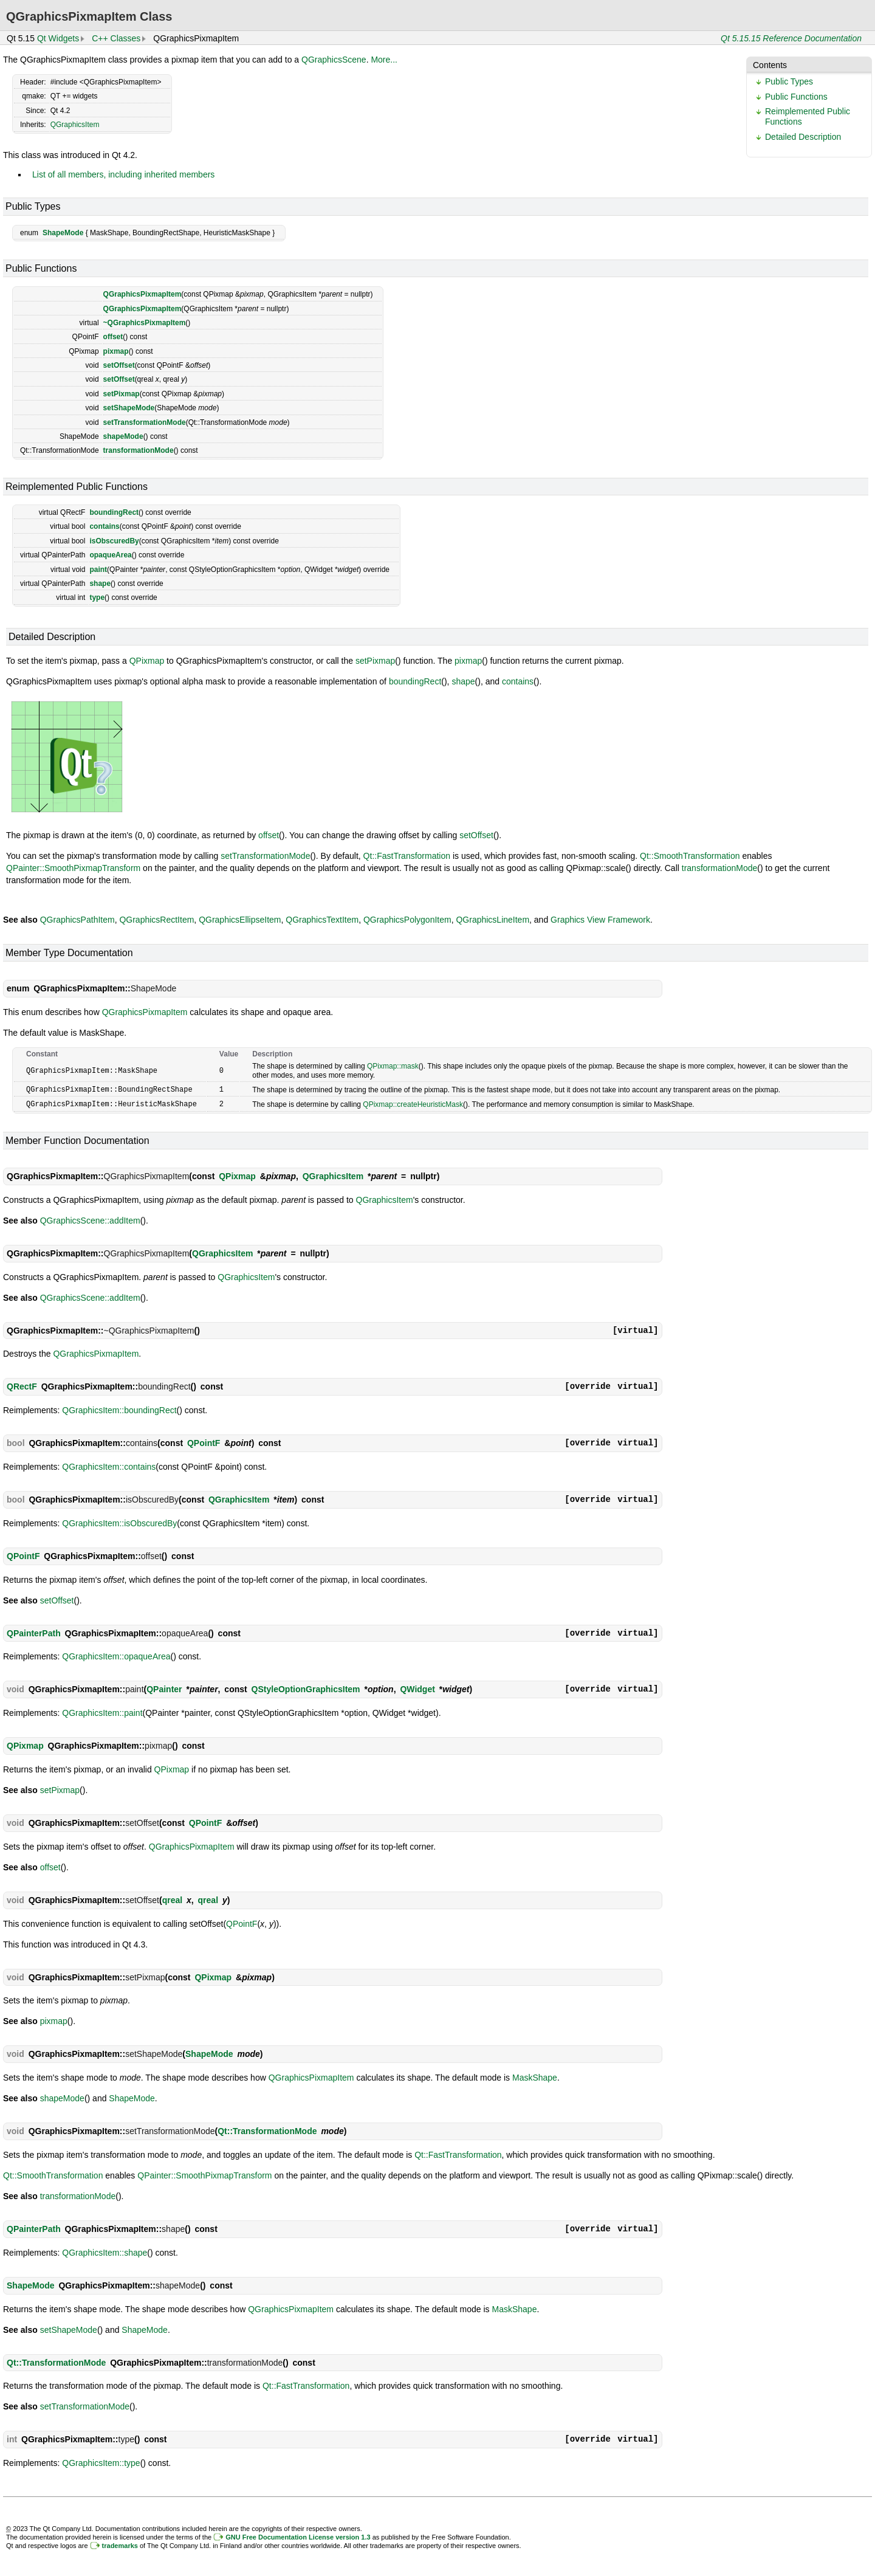  I want to click on transformationMode, so click(138, 450).